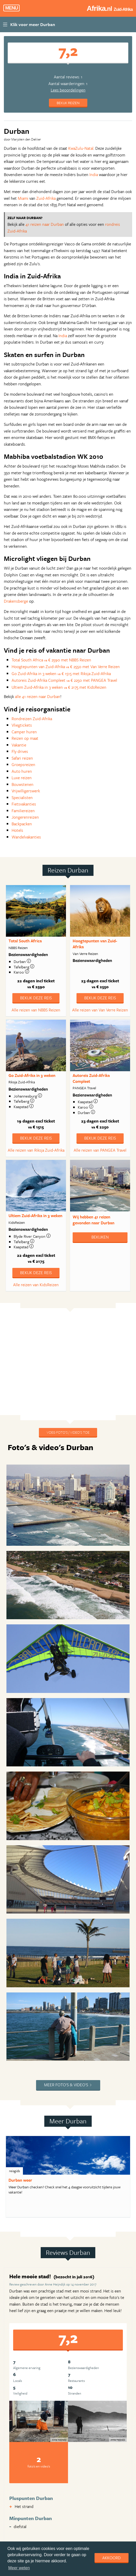 The width and height of the screenshot is (136, 2576). What do you see at coordinates (100, 1237) in the screenshot?
I see `Bekijken` at bounding box center [100, 1237].